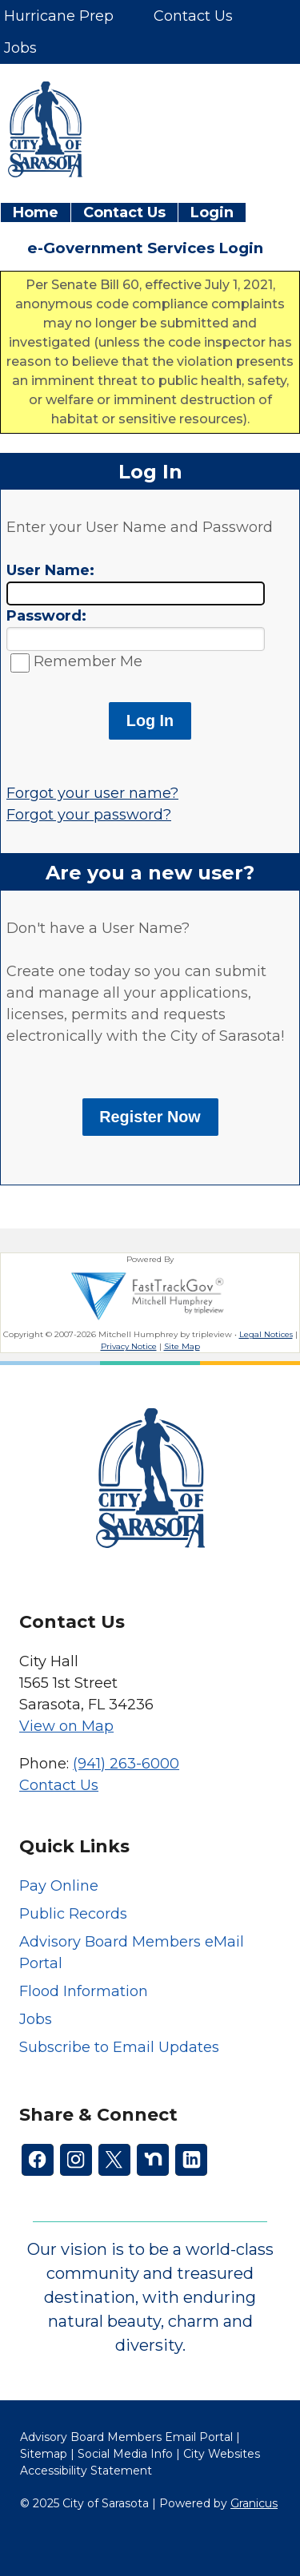 The width and height of the screenshot is (300, 2576). Describe the element at coordinates (35, 2019) in the screenshot. I see `Jobs` at that location.